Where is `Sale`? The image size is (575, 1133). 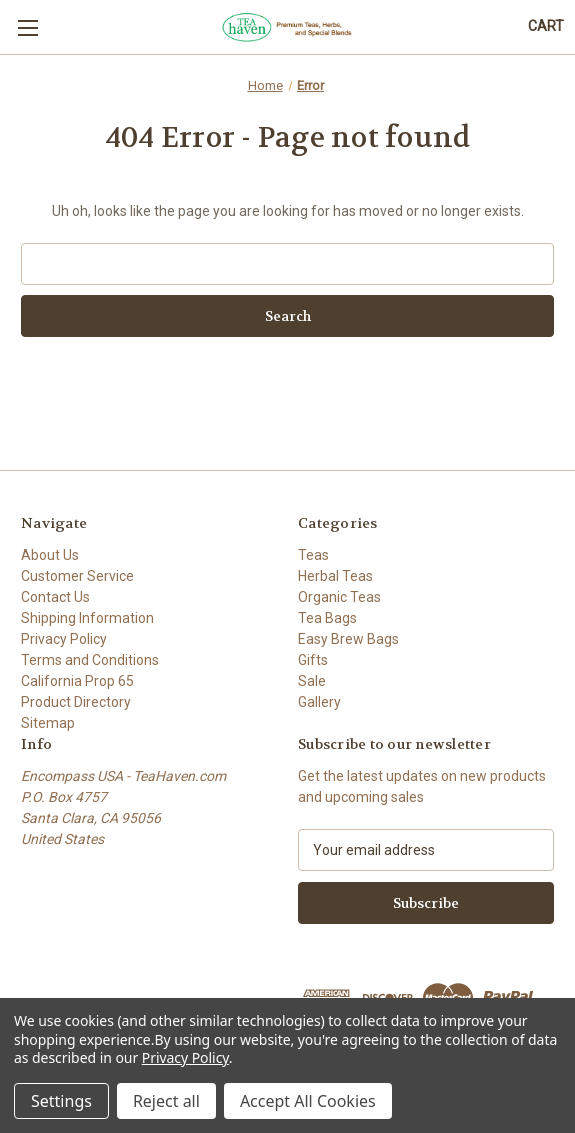
Sale is located at coordinates (312, 681).